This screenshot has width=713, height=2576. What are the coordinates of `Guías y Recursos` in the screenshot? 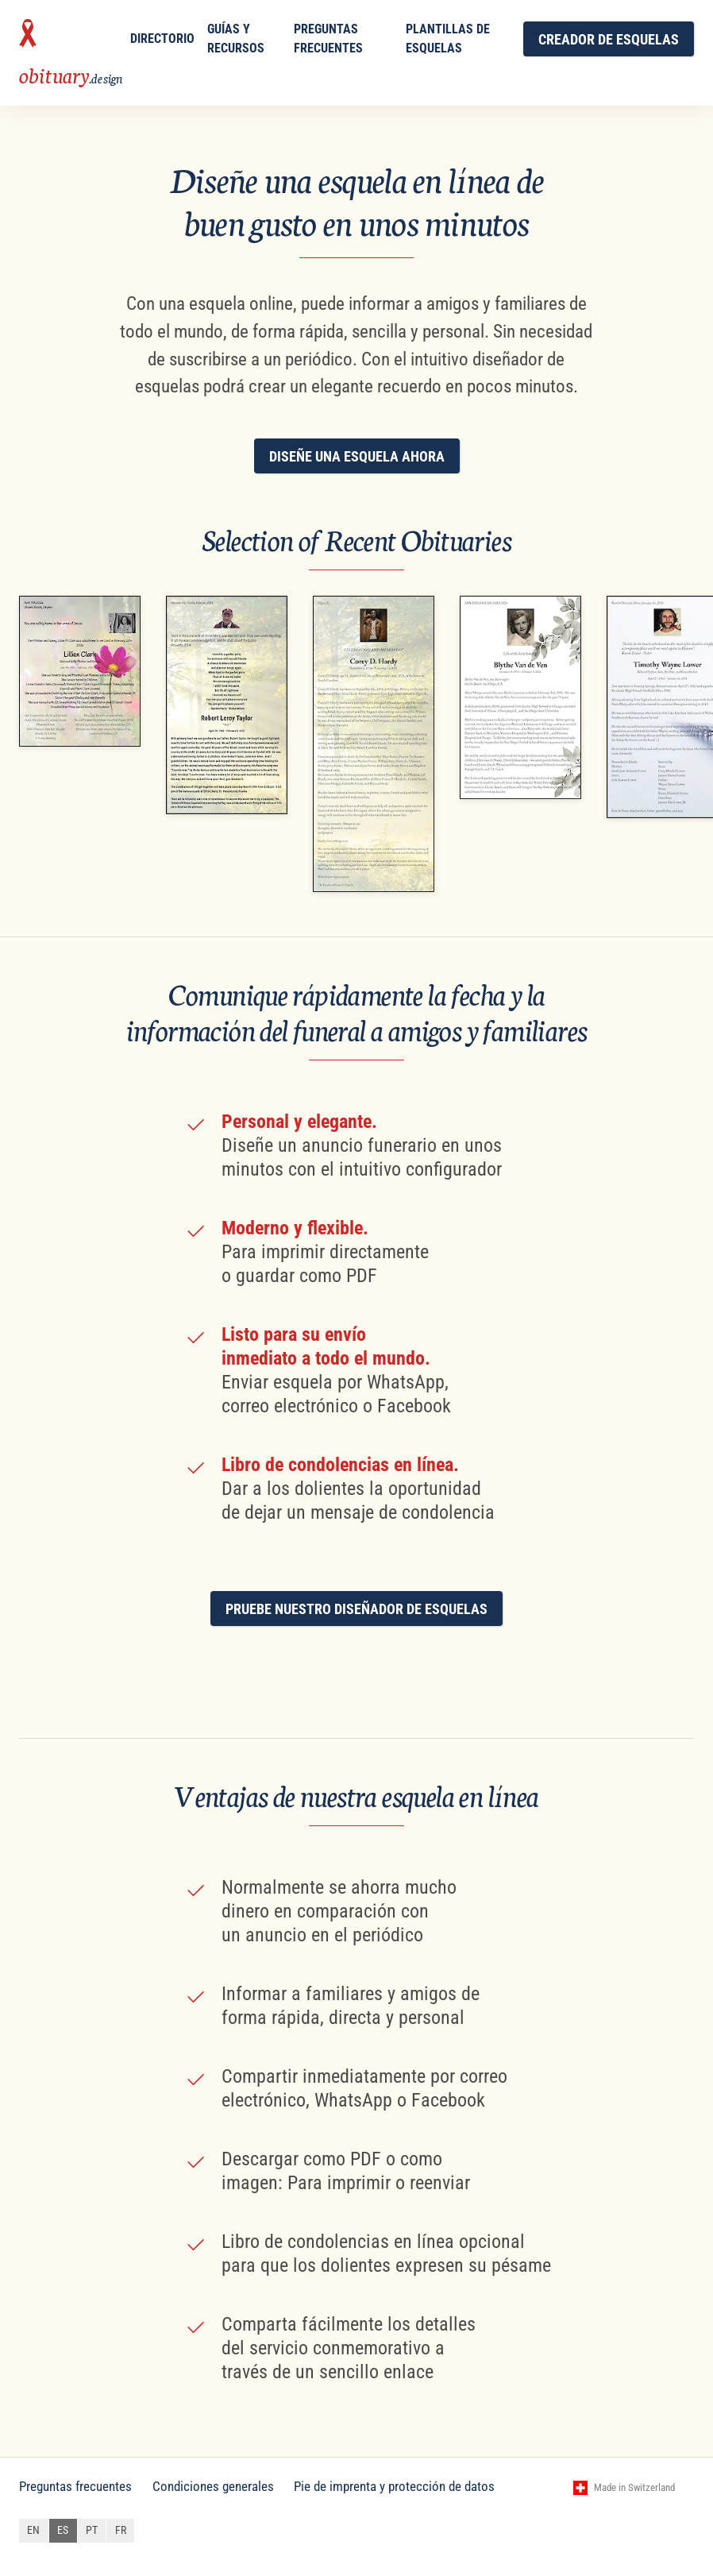 It's located at (235, 38).